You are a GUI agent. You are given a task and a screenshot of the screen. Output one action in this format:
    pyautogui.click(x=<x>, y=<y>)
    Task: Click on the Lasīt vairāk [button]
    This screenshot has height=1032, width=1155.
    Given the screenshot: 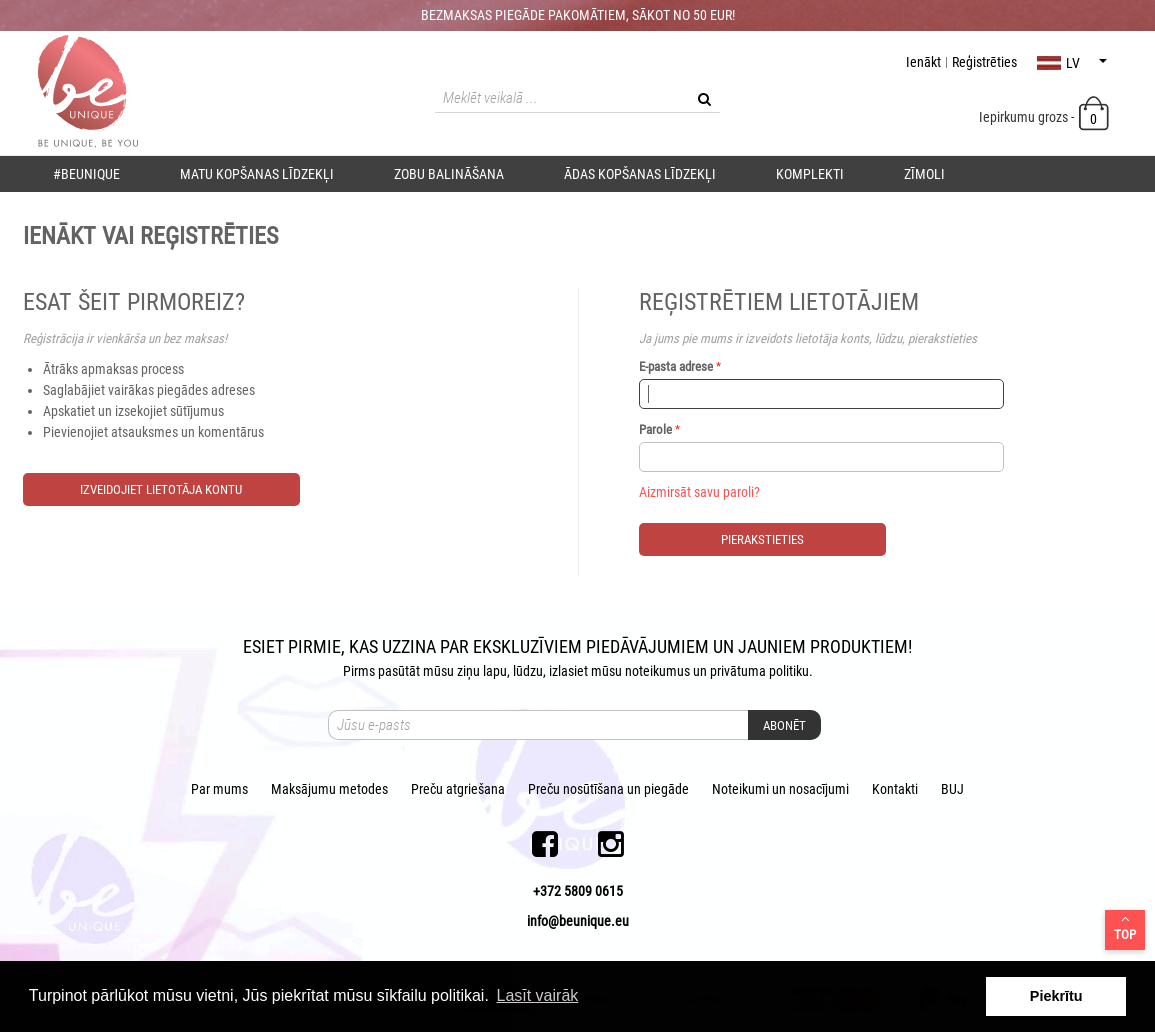 What is the action you would take?
    pyautogui.click(x=537, y=995)
    